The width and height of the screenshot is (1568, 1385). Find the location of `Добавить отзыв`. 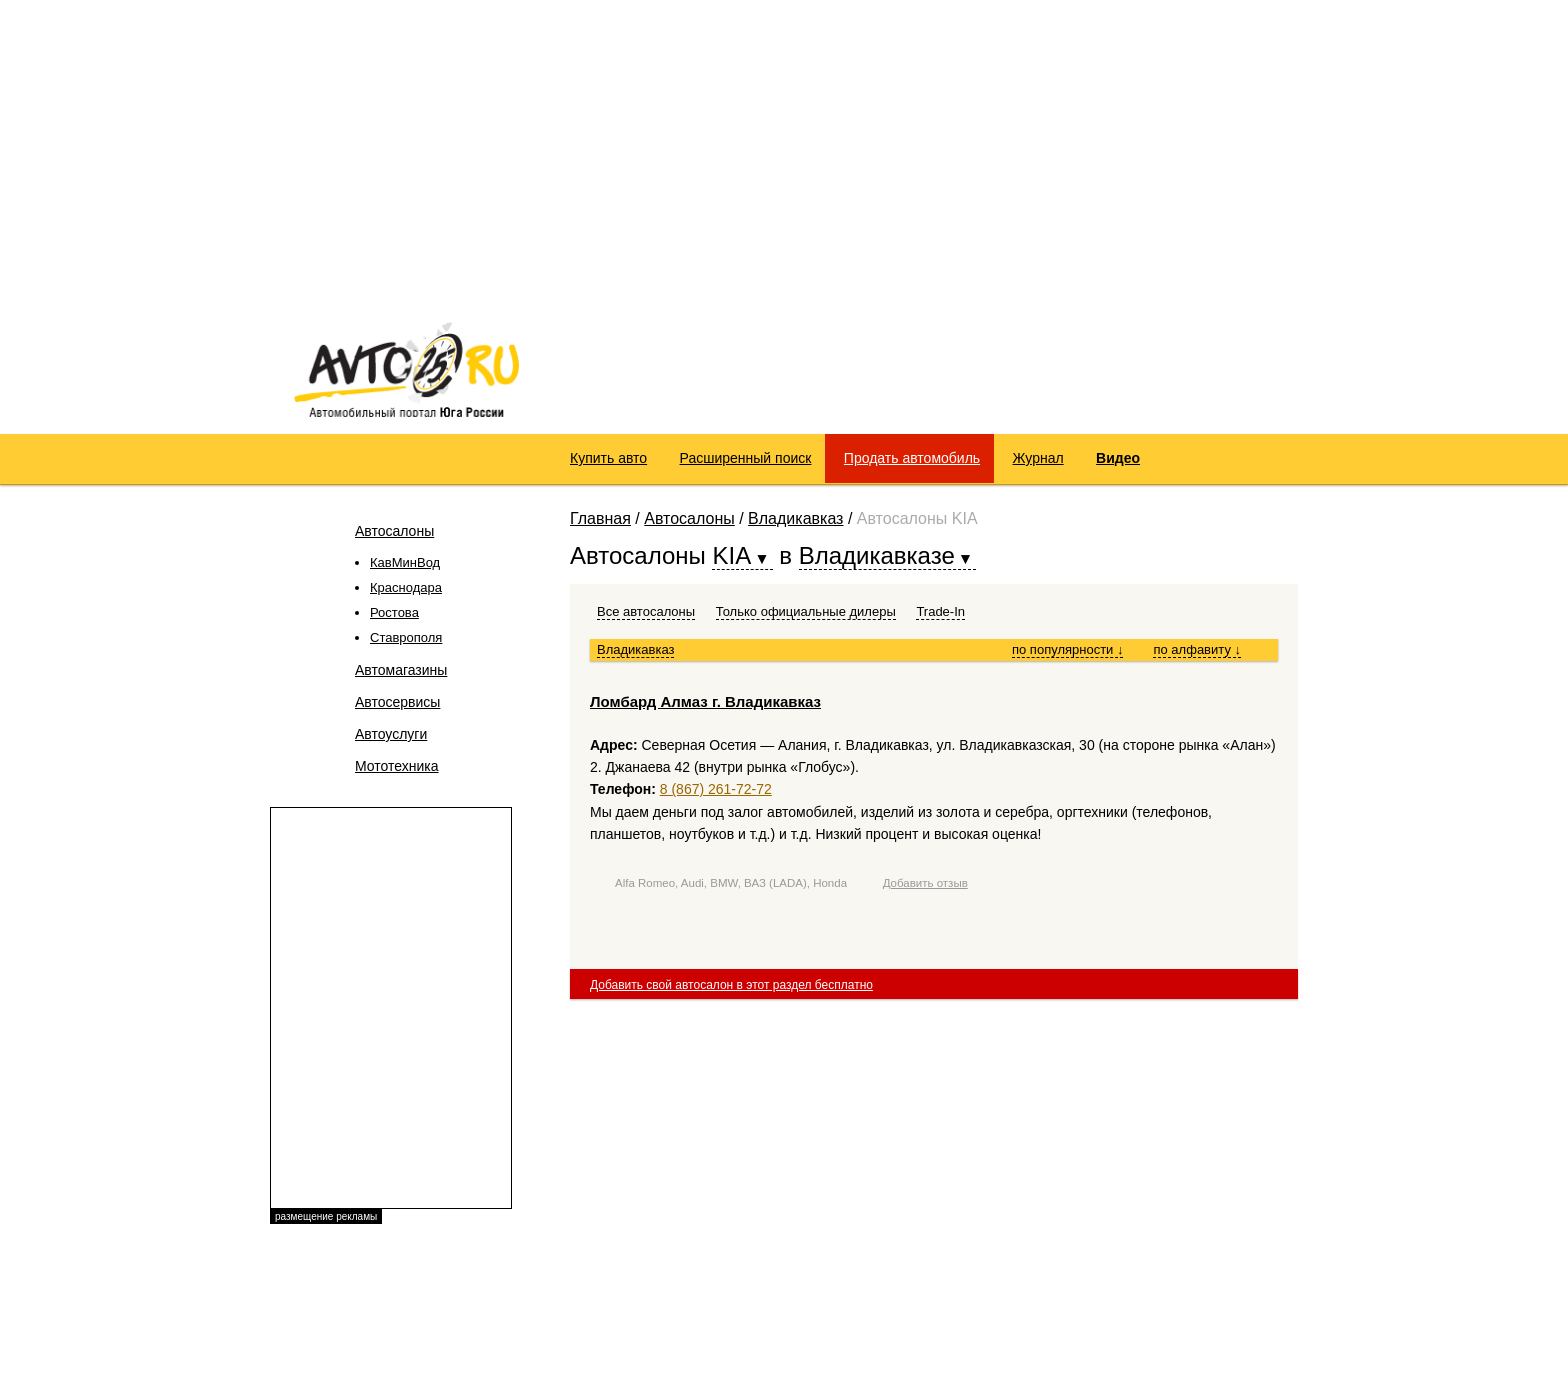

Добавить отзыв is located at coordinates (925, 883).